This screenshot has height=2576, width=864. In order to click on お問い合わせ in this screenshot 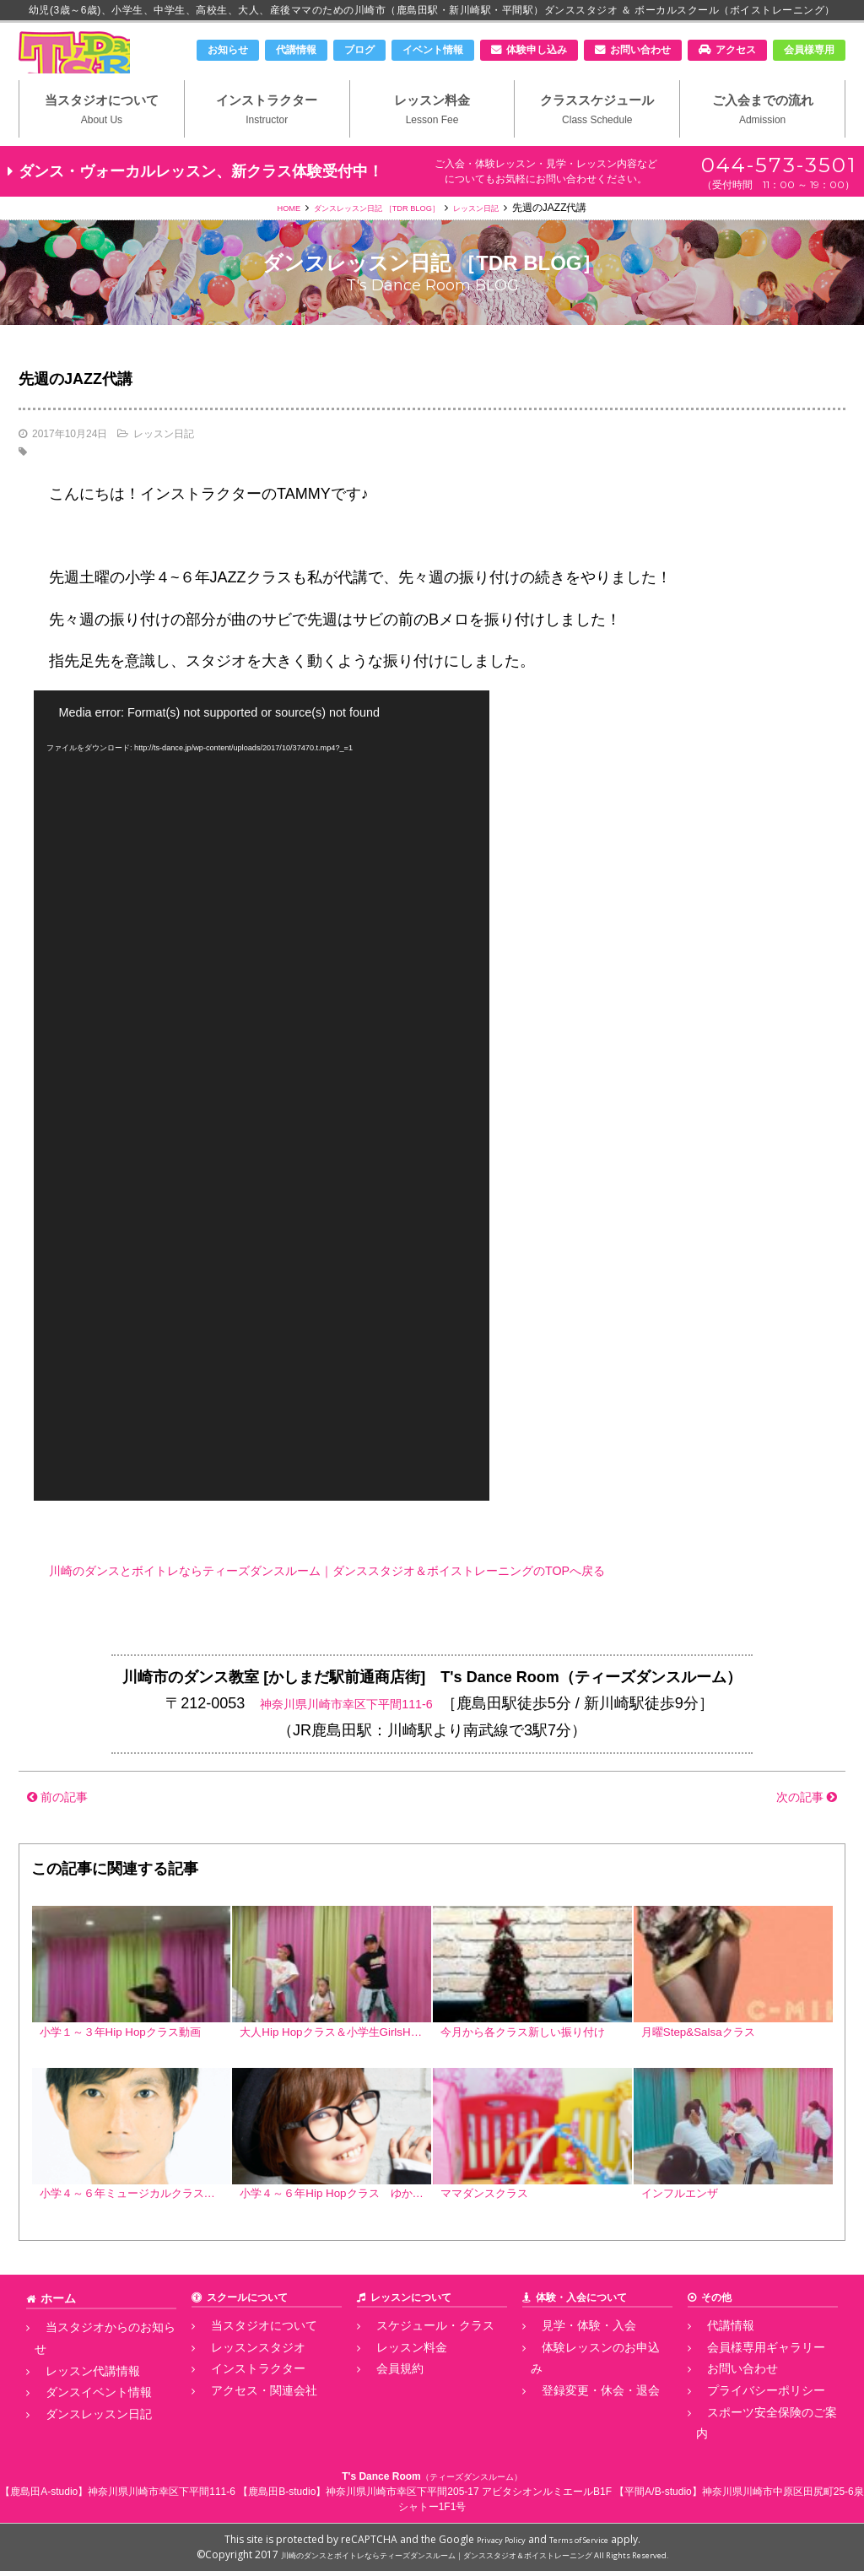, I will do `click(640, 50)`.